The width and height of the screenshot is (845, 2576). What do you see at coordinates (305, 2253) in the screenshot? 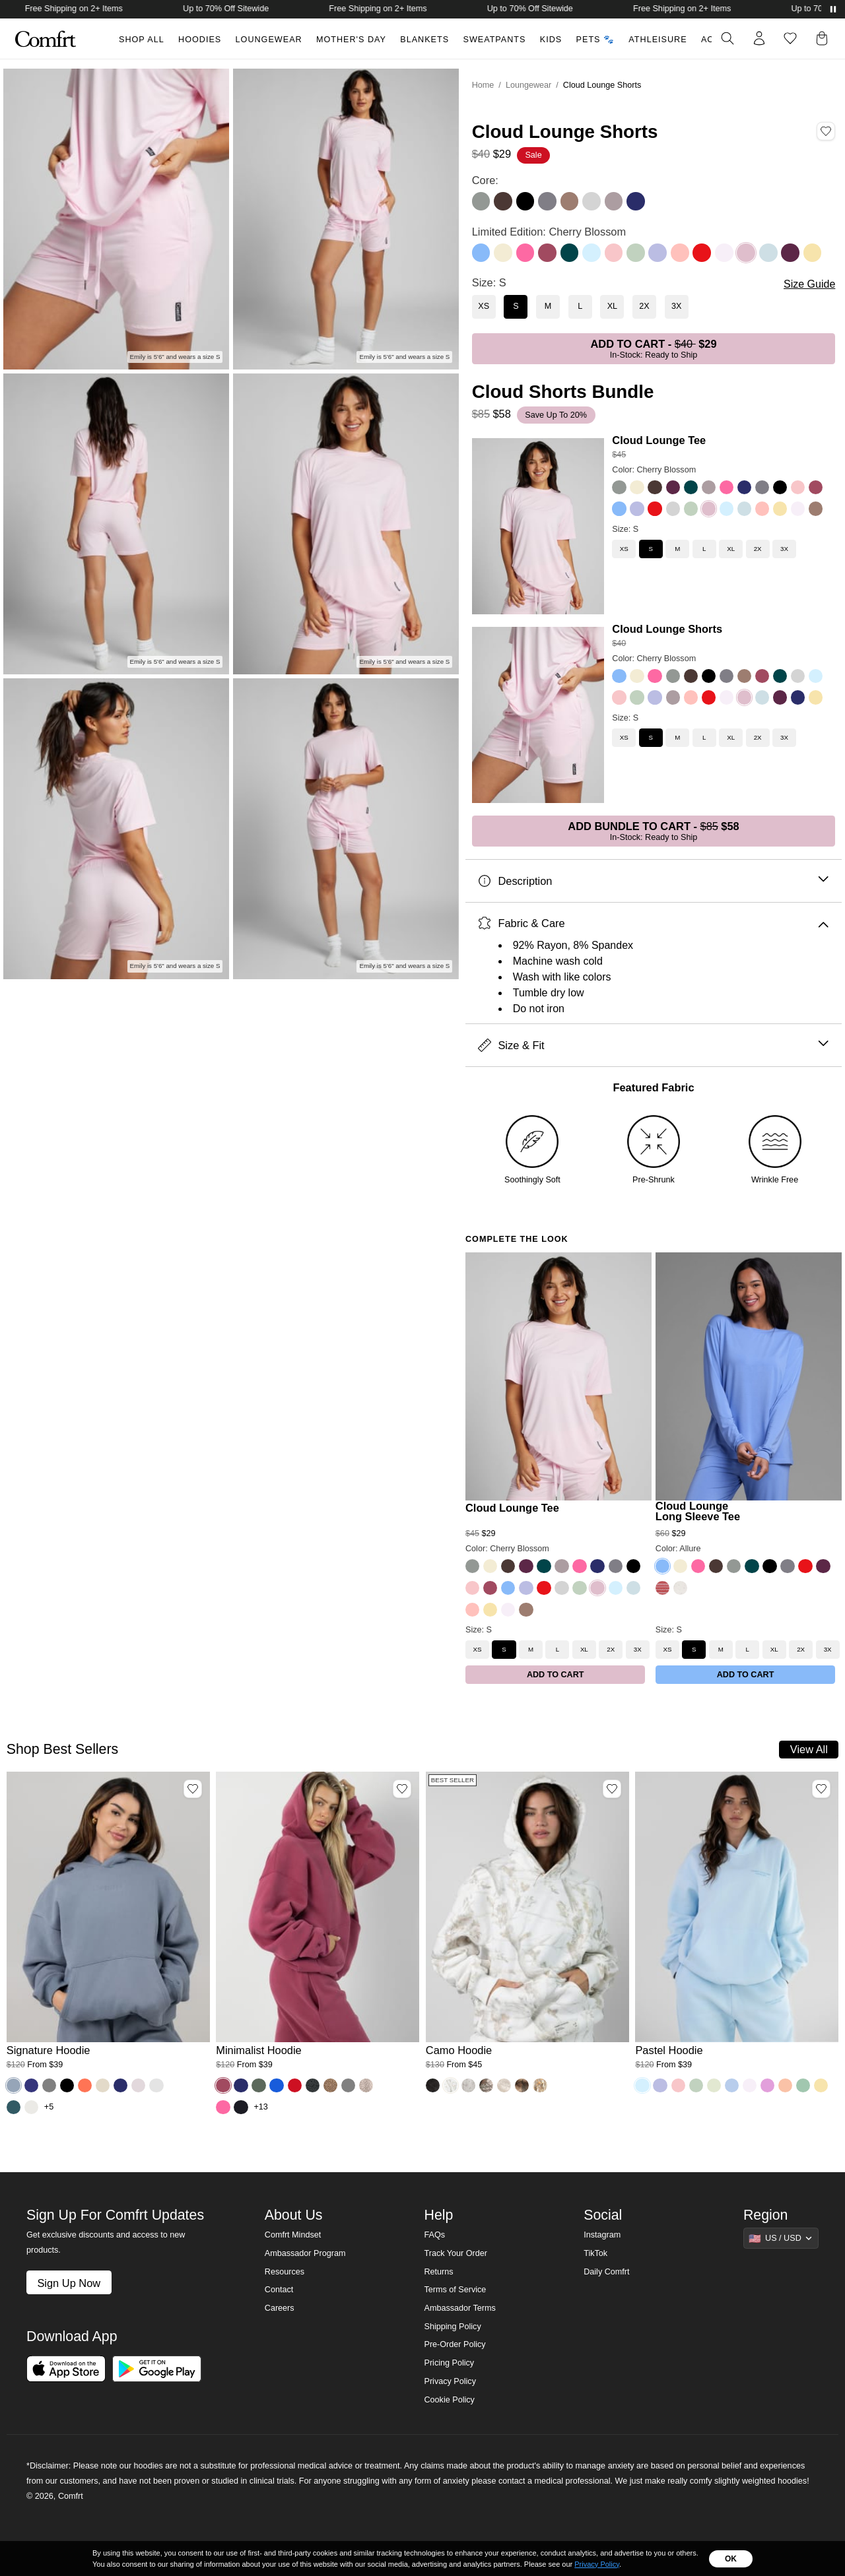
I see `Ambassador Program` at bounding box center [305, 2253].